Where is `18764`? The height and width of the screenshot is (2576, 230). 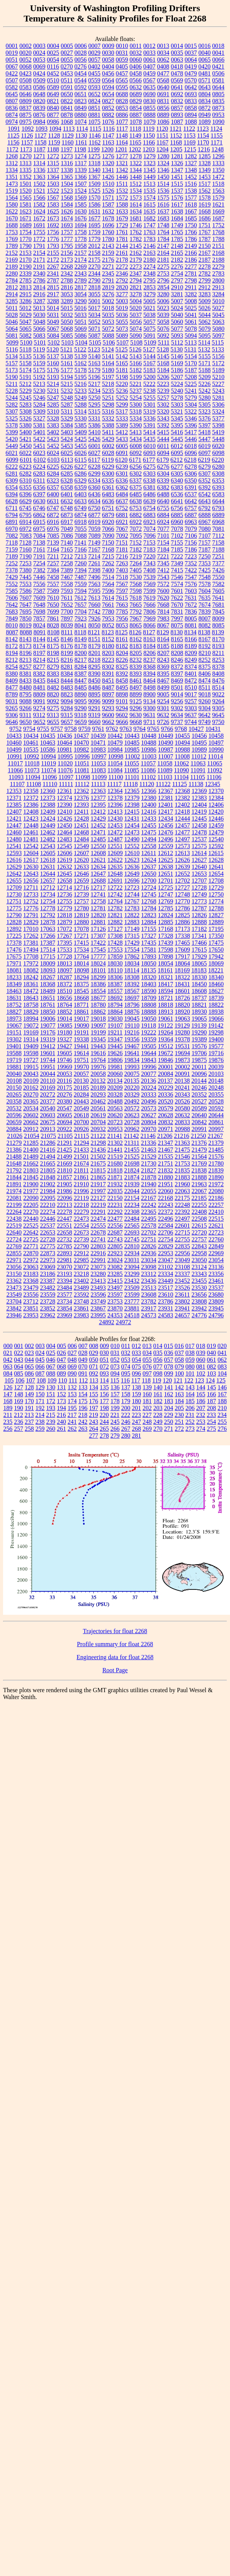 18764 is located at coordinates (64, 1005).